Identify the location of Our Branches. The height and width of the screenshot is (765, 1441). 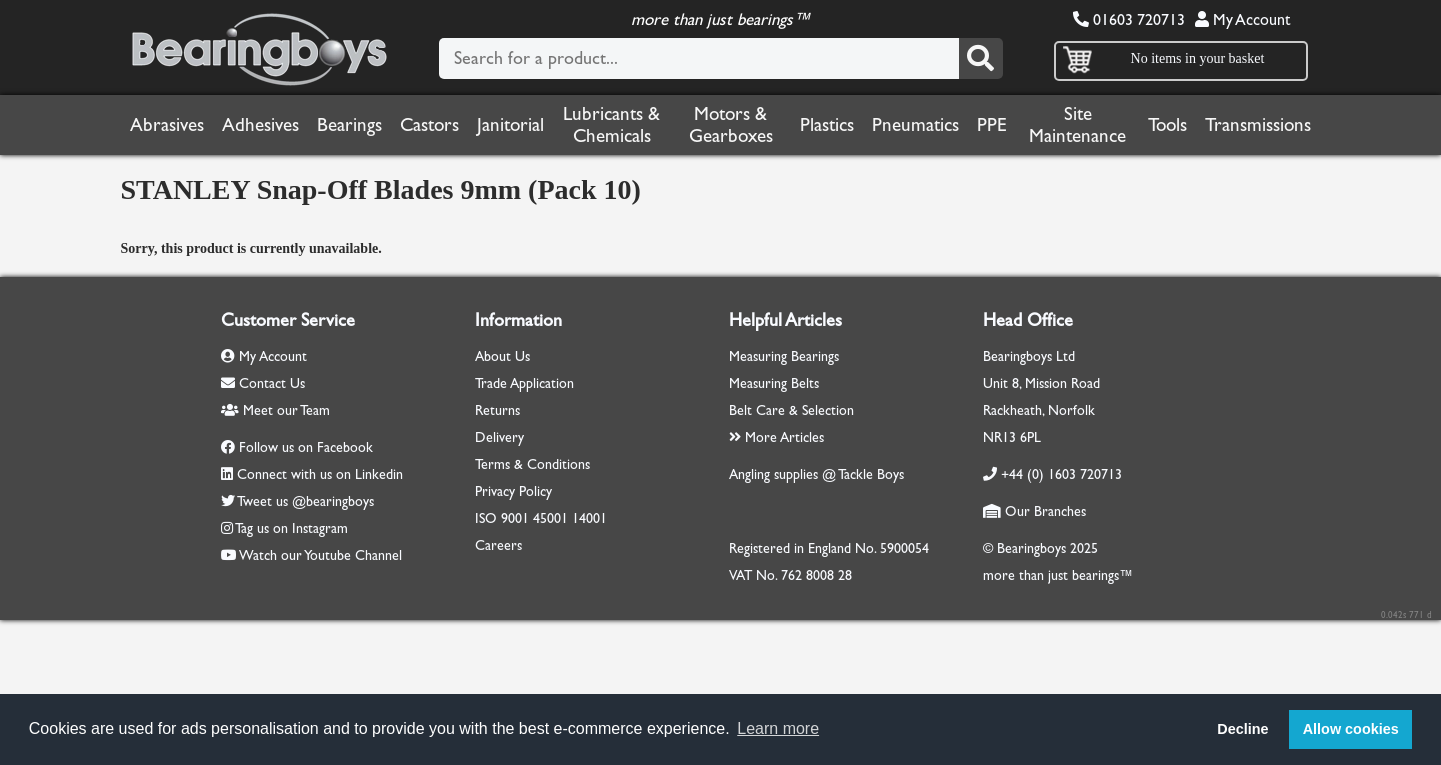
(1034, 511).